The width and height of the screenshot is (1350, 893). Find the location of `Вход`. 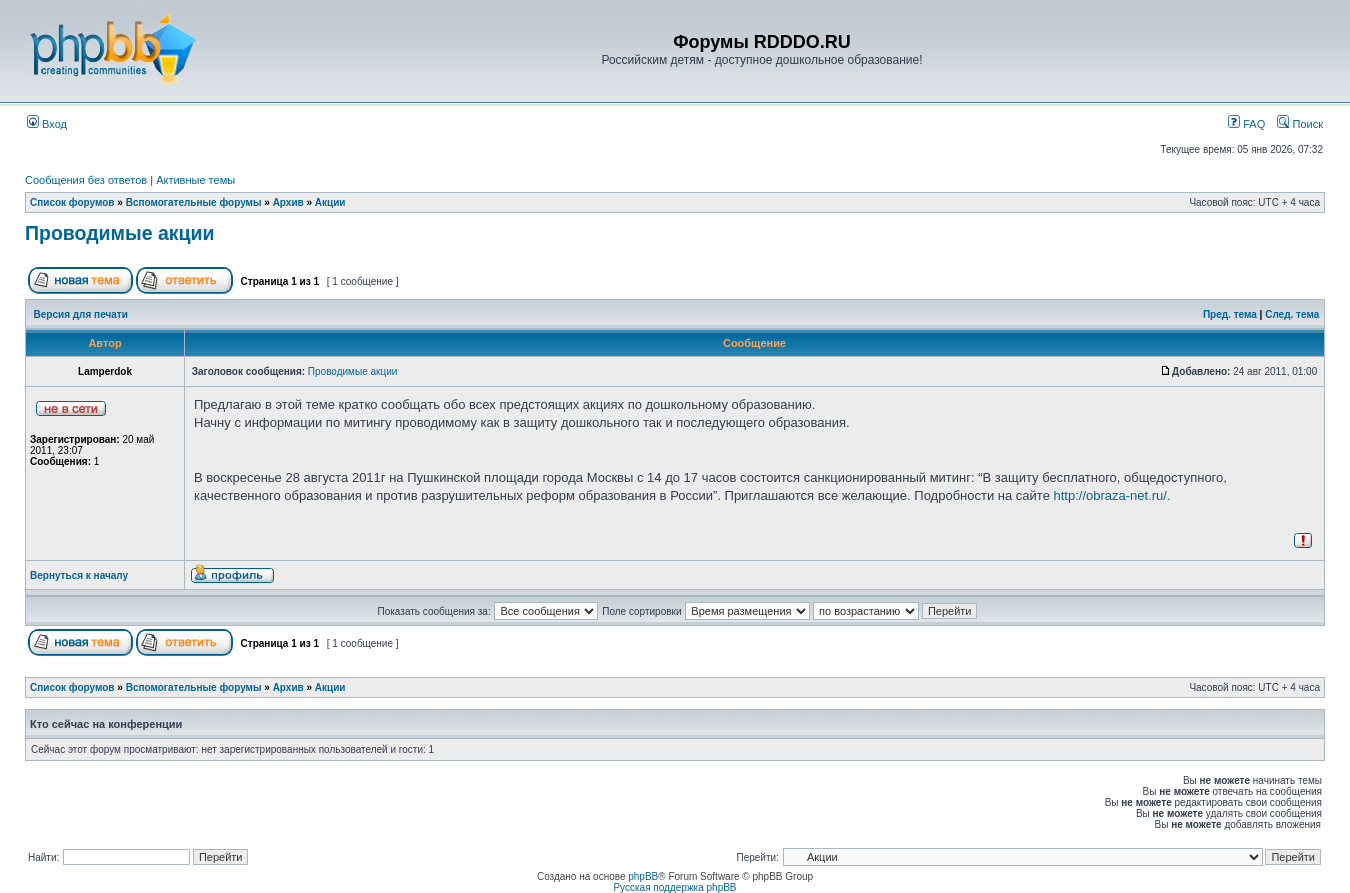

Вход is located at coordinates (47, 124).